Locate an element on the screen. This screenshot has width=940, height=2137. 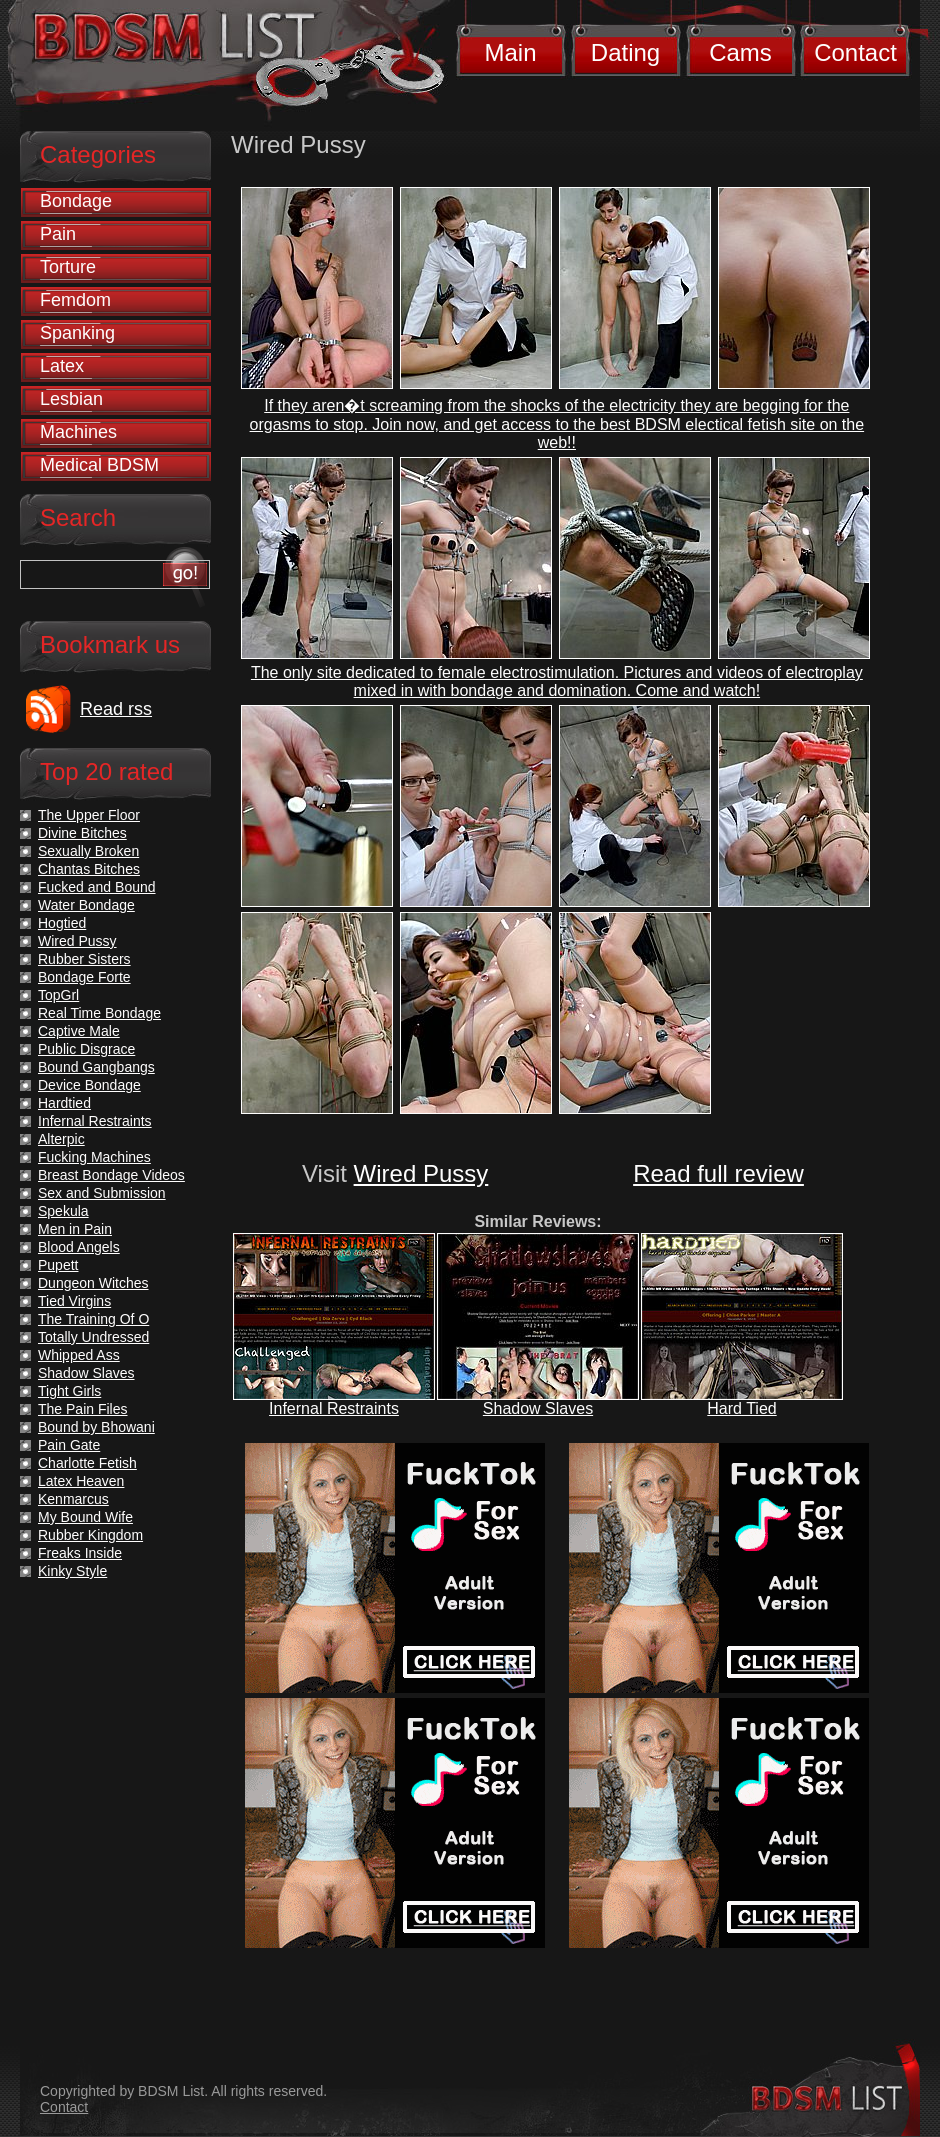
Rubber Kingdom is located at coordinates (90, 1535).